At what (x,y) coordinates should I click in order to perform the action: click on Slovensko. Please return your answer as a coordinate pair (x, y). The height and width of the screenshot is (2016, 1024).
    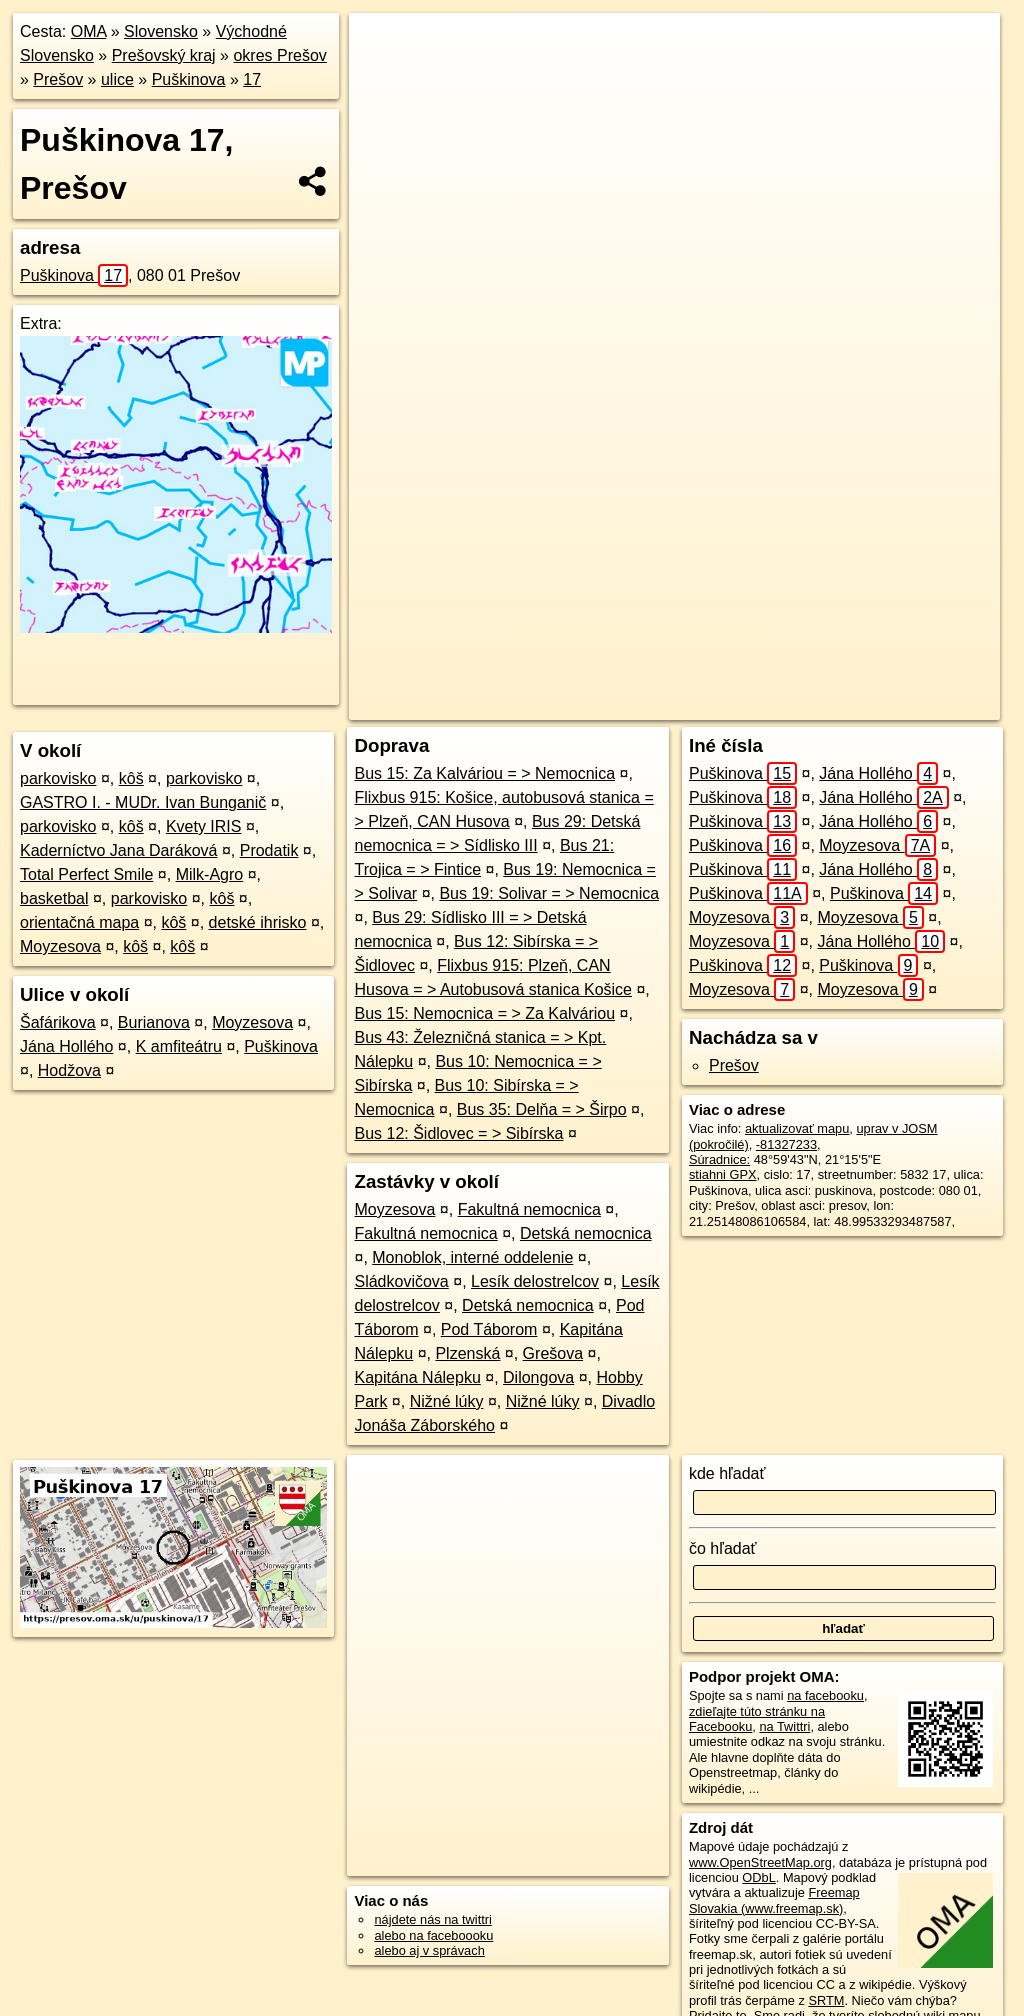
    Looking at the image, I should click on (161, 31).